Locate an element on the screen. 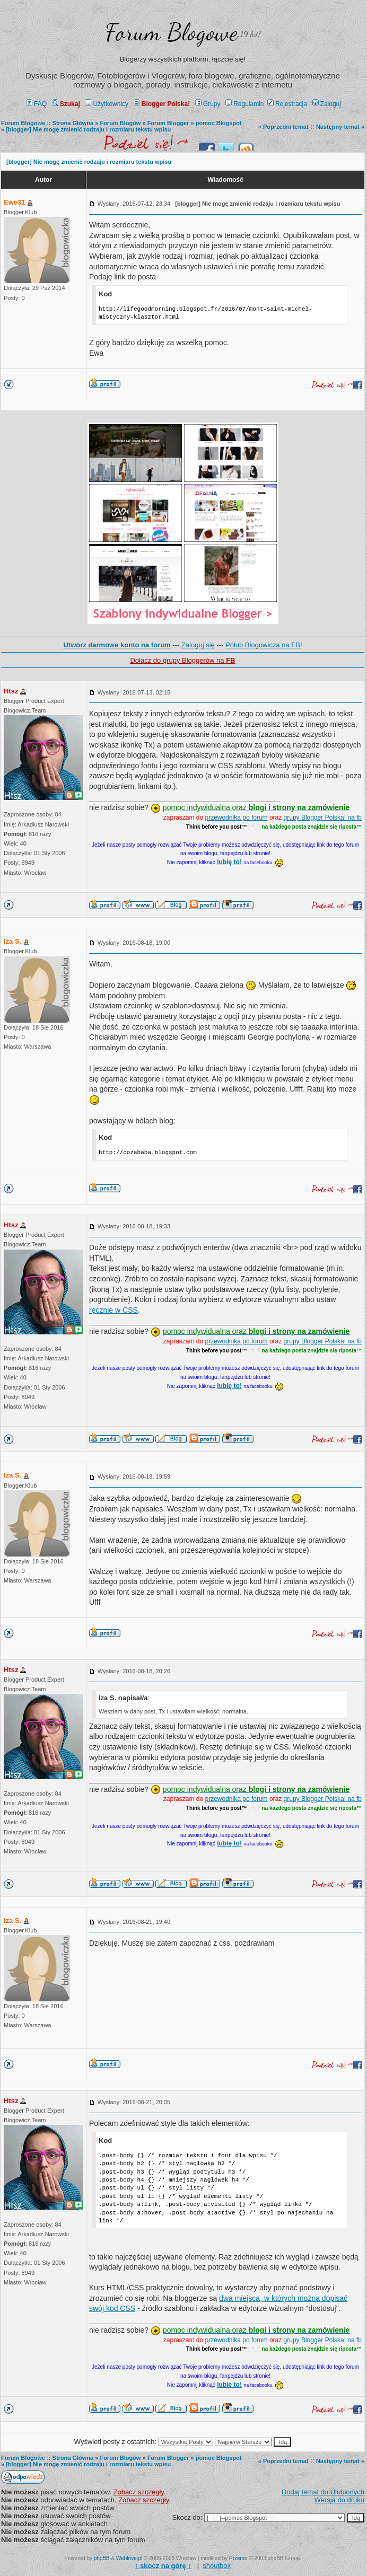 The height and width of the screenshot is (2576, 367). shoutbox is located at coordinates (217, 2566).